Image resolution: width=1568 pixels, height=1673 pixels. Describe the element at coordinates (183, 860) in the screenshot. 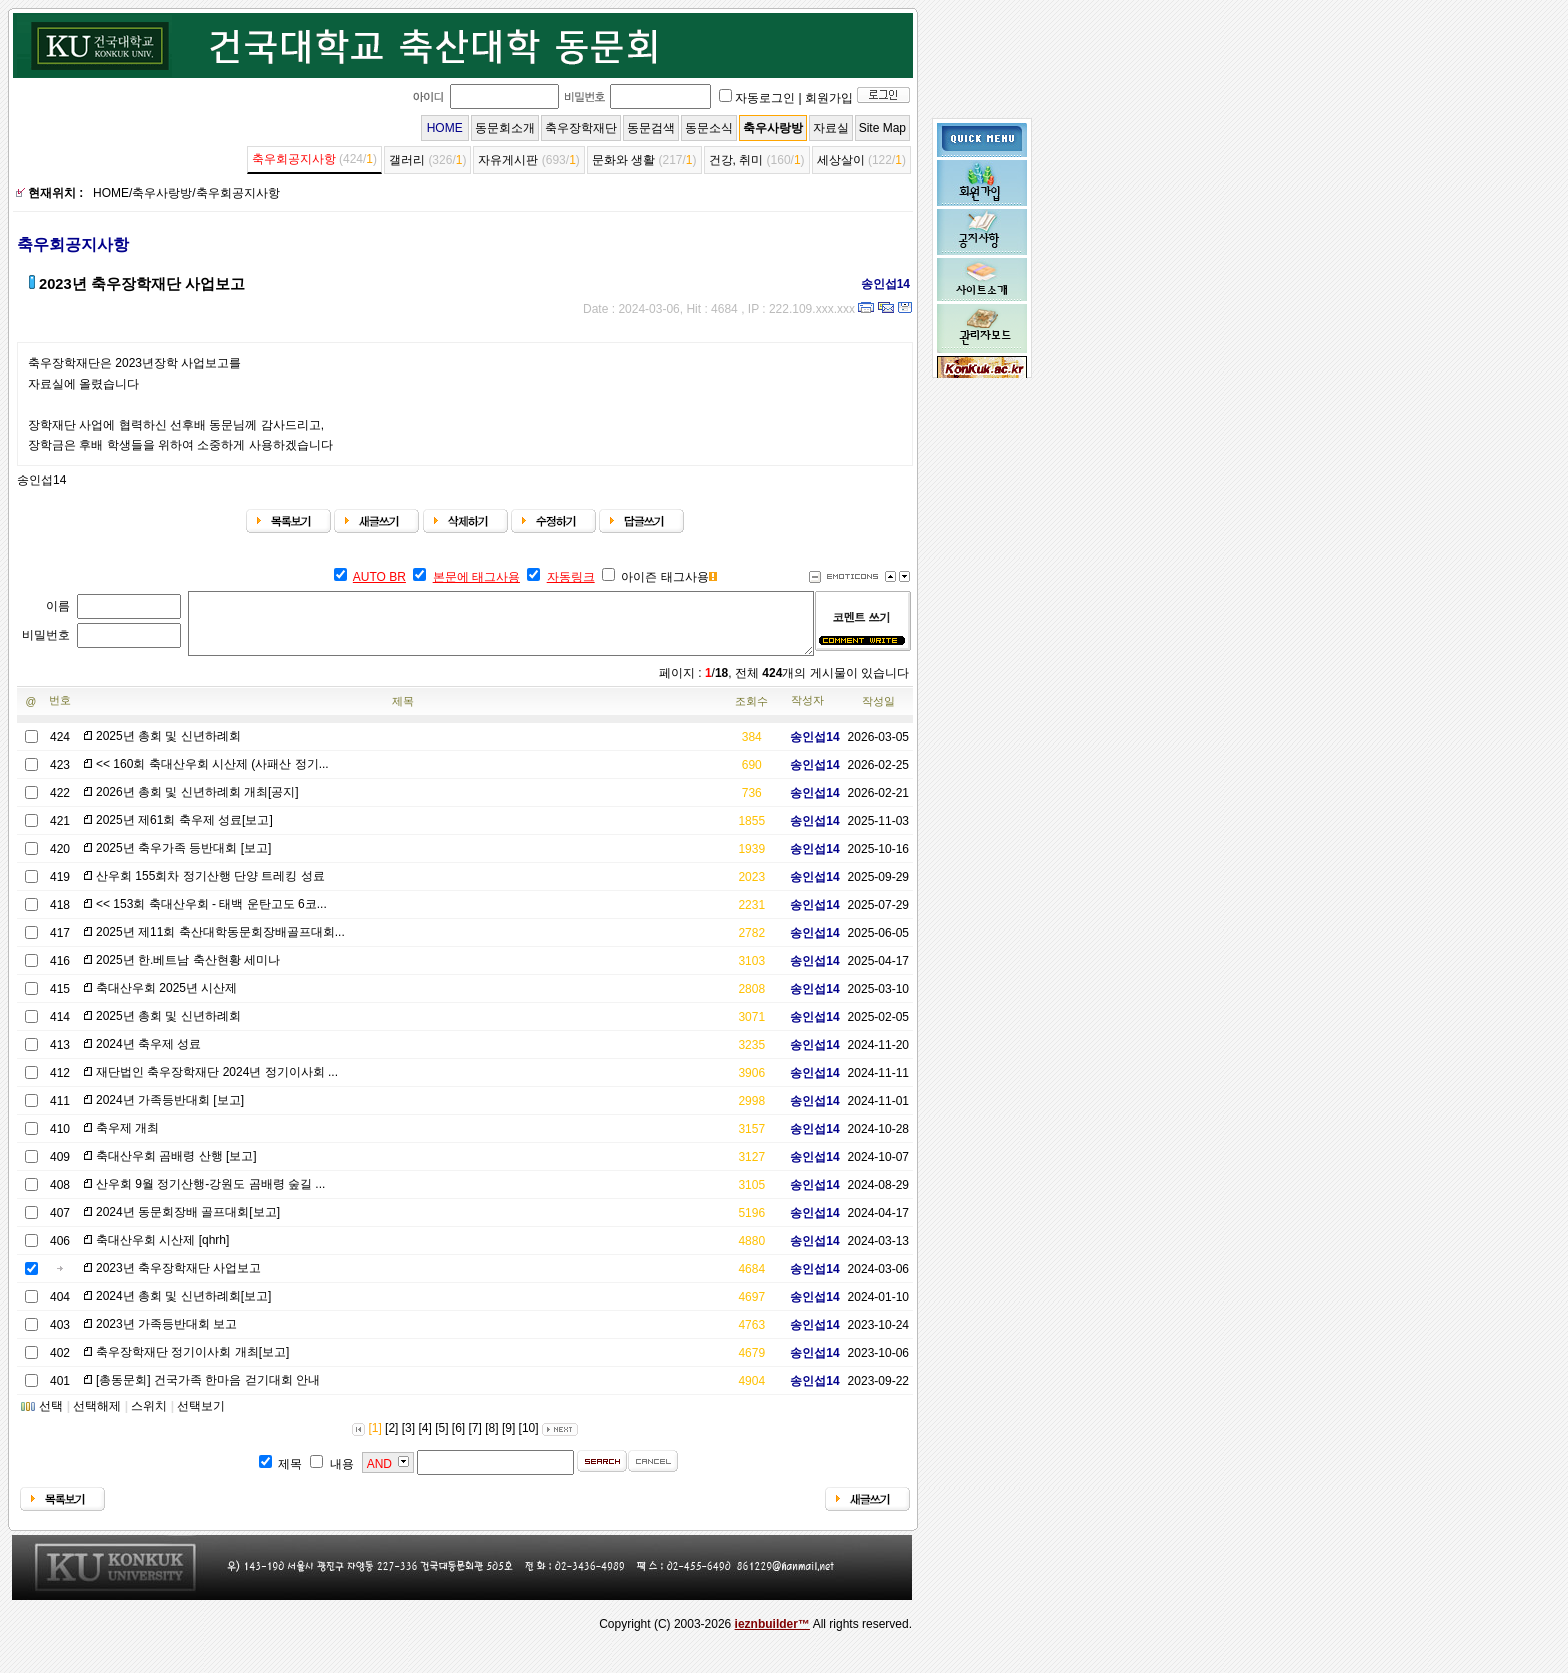

I see `2025년 축우가족 등반대회 [보고]` at that location.